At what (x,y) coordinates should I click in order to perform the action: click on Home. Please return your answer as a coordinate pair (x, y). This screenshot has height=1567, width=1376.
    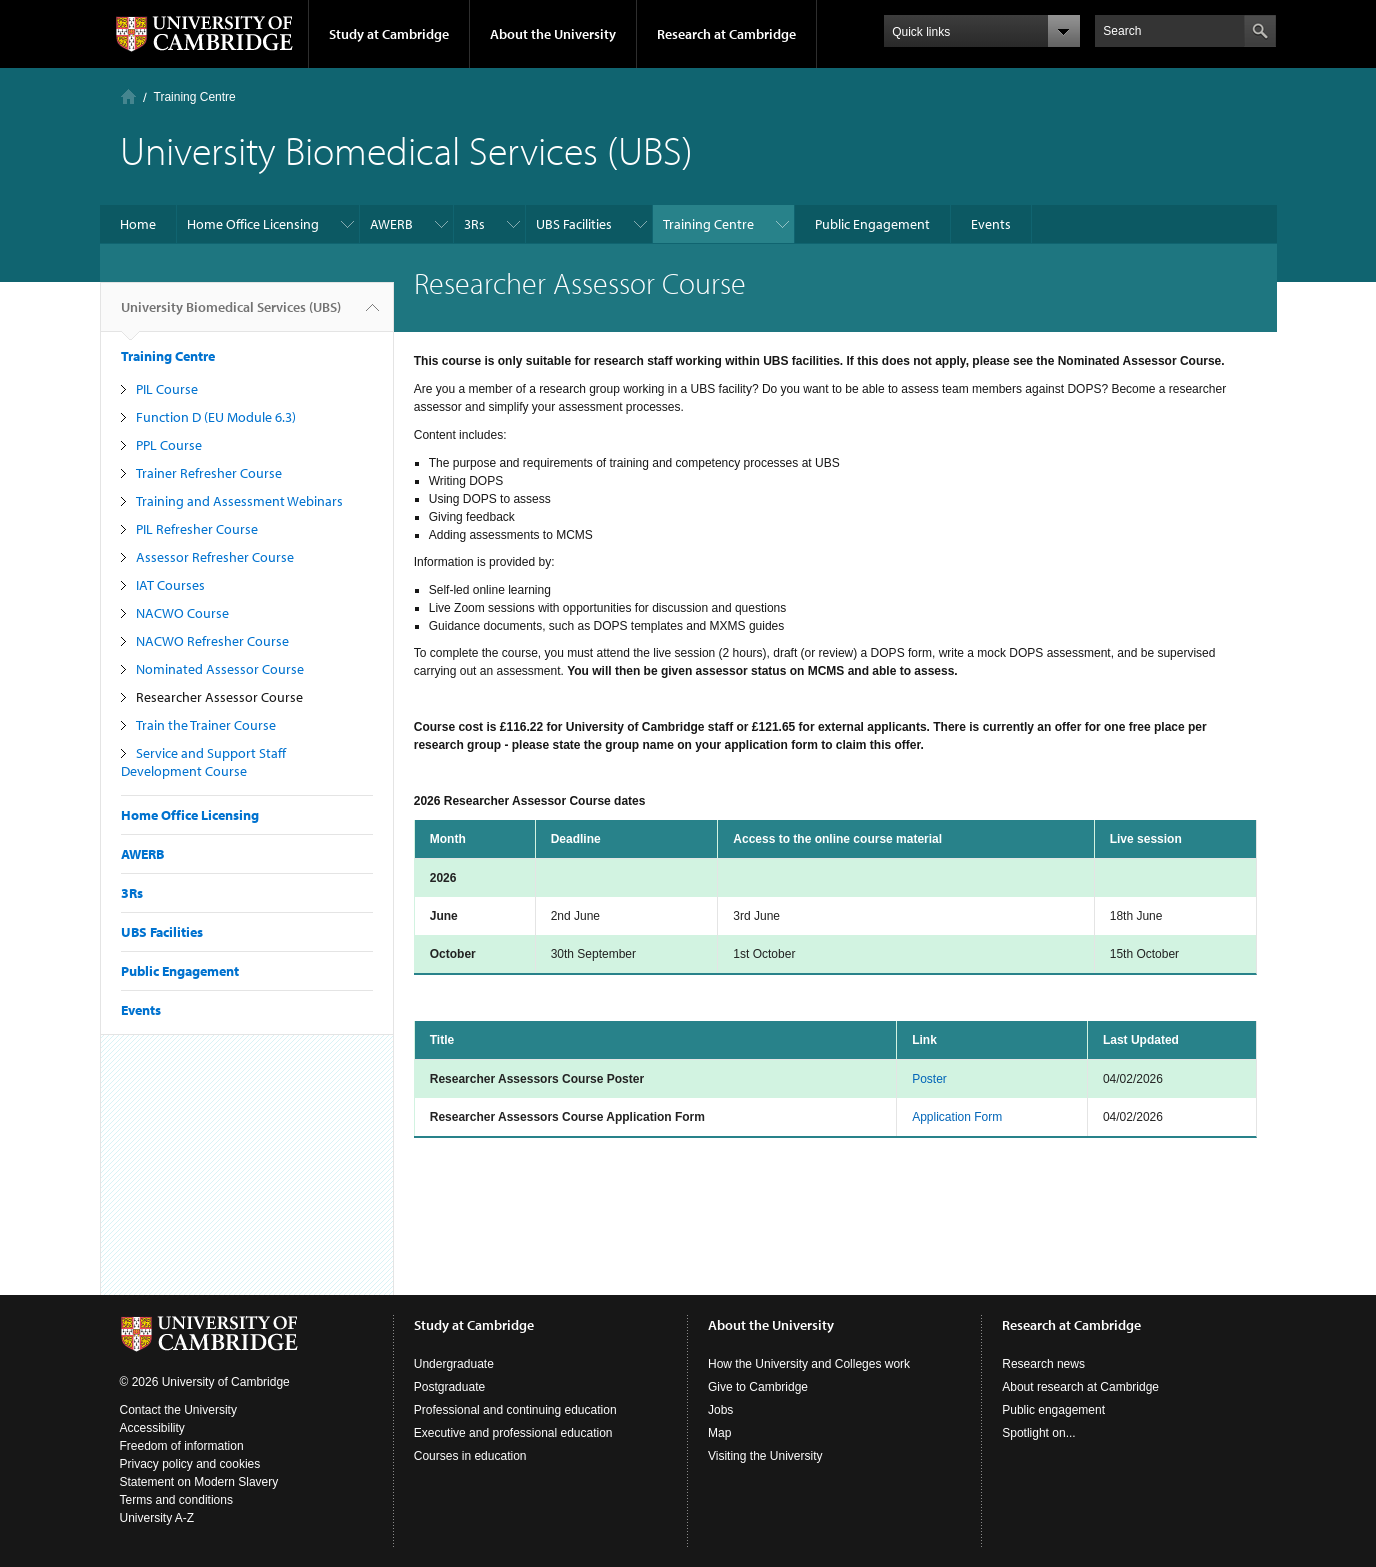
    Looking at the image, I should click on (128, 96).